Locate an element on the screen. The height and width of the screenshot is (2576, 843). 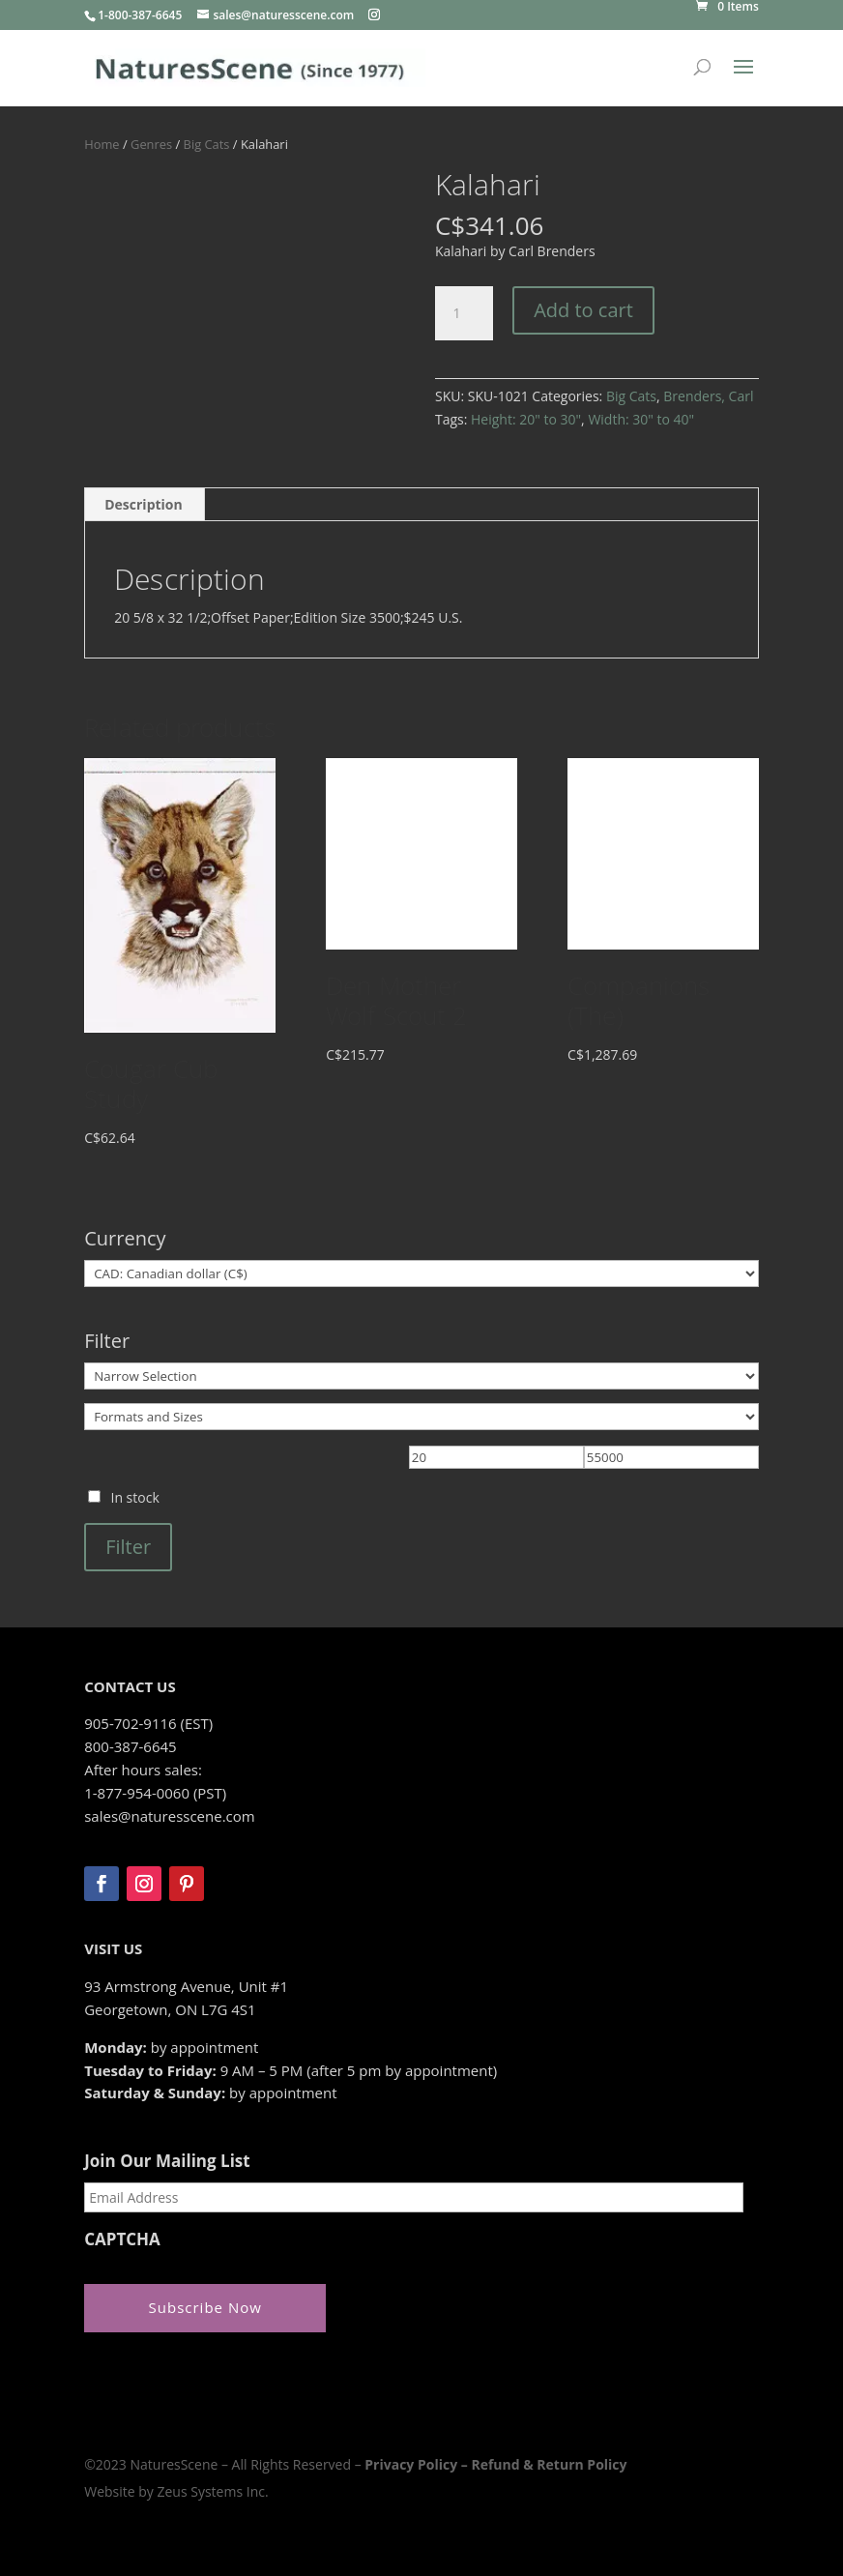
Description [tab] is located at coordinates (143, 504).